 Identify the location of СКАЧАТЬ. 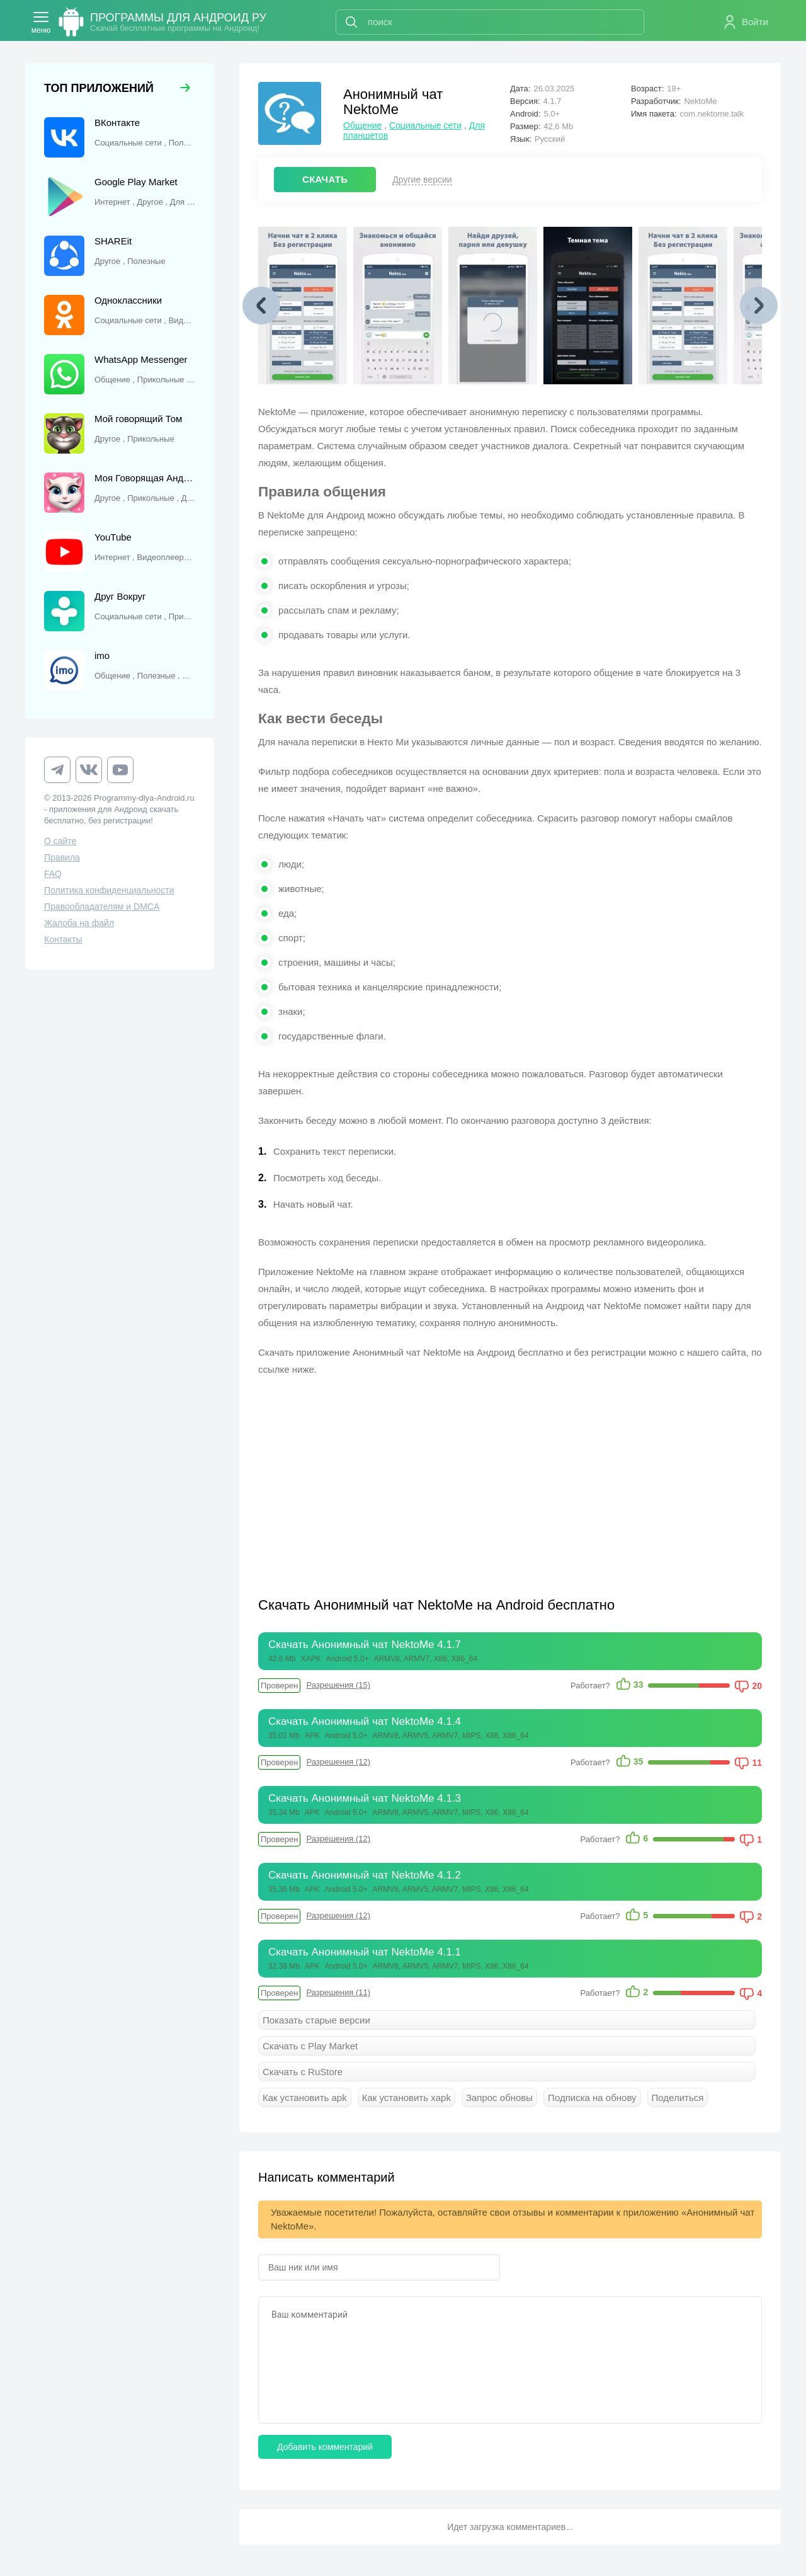
(325, 179).